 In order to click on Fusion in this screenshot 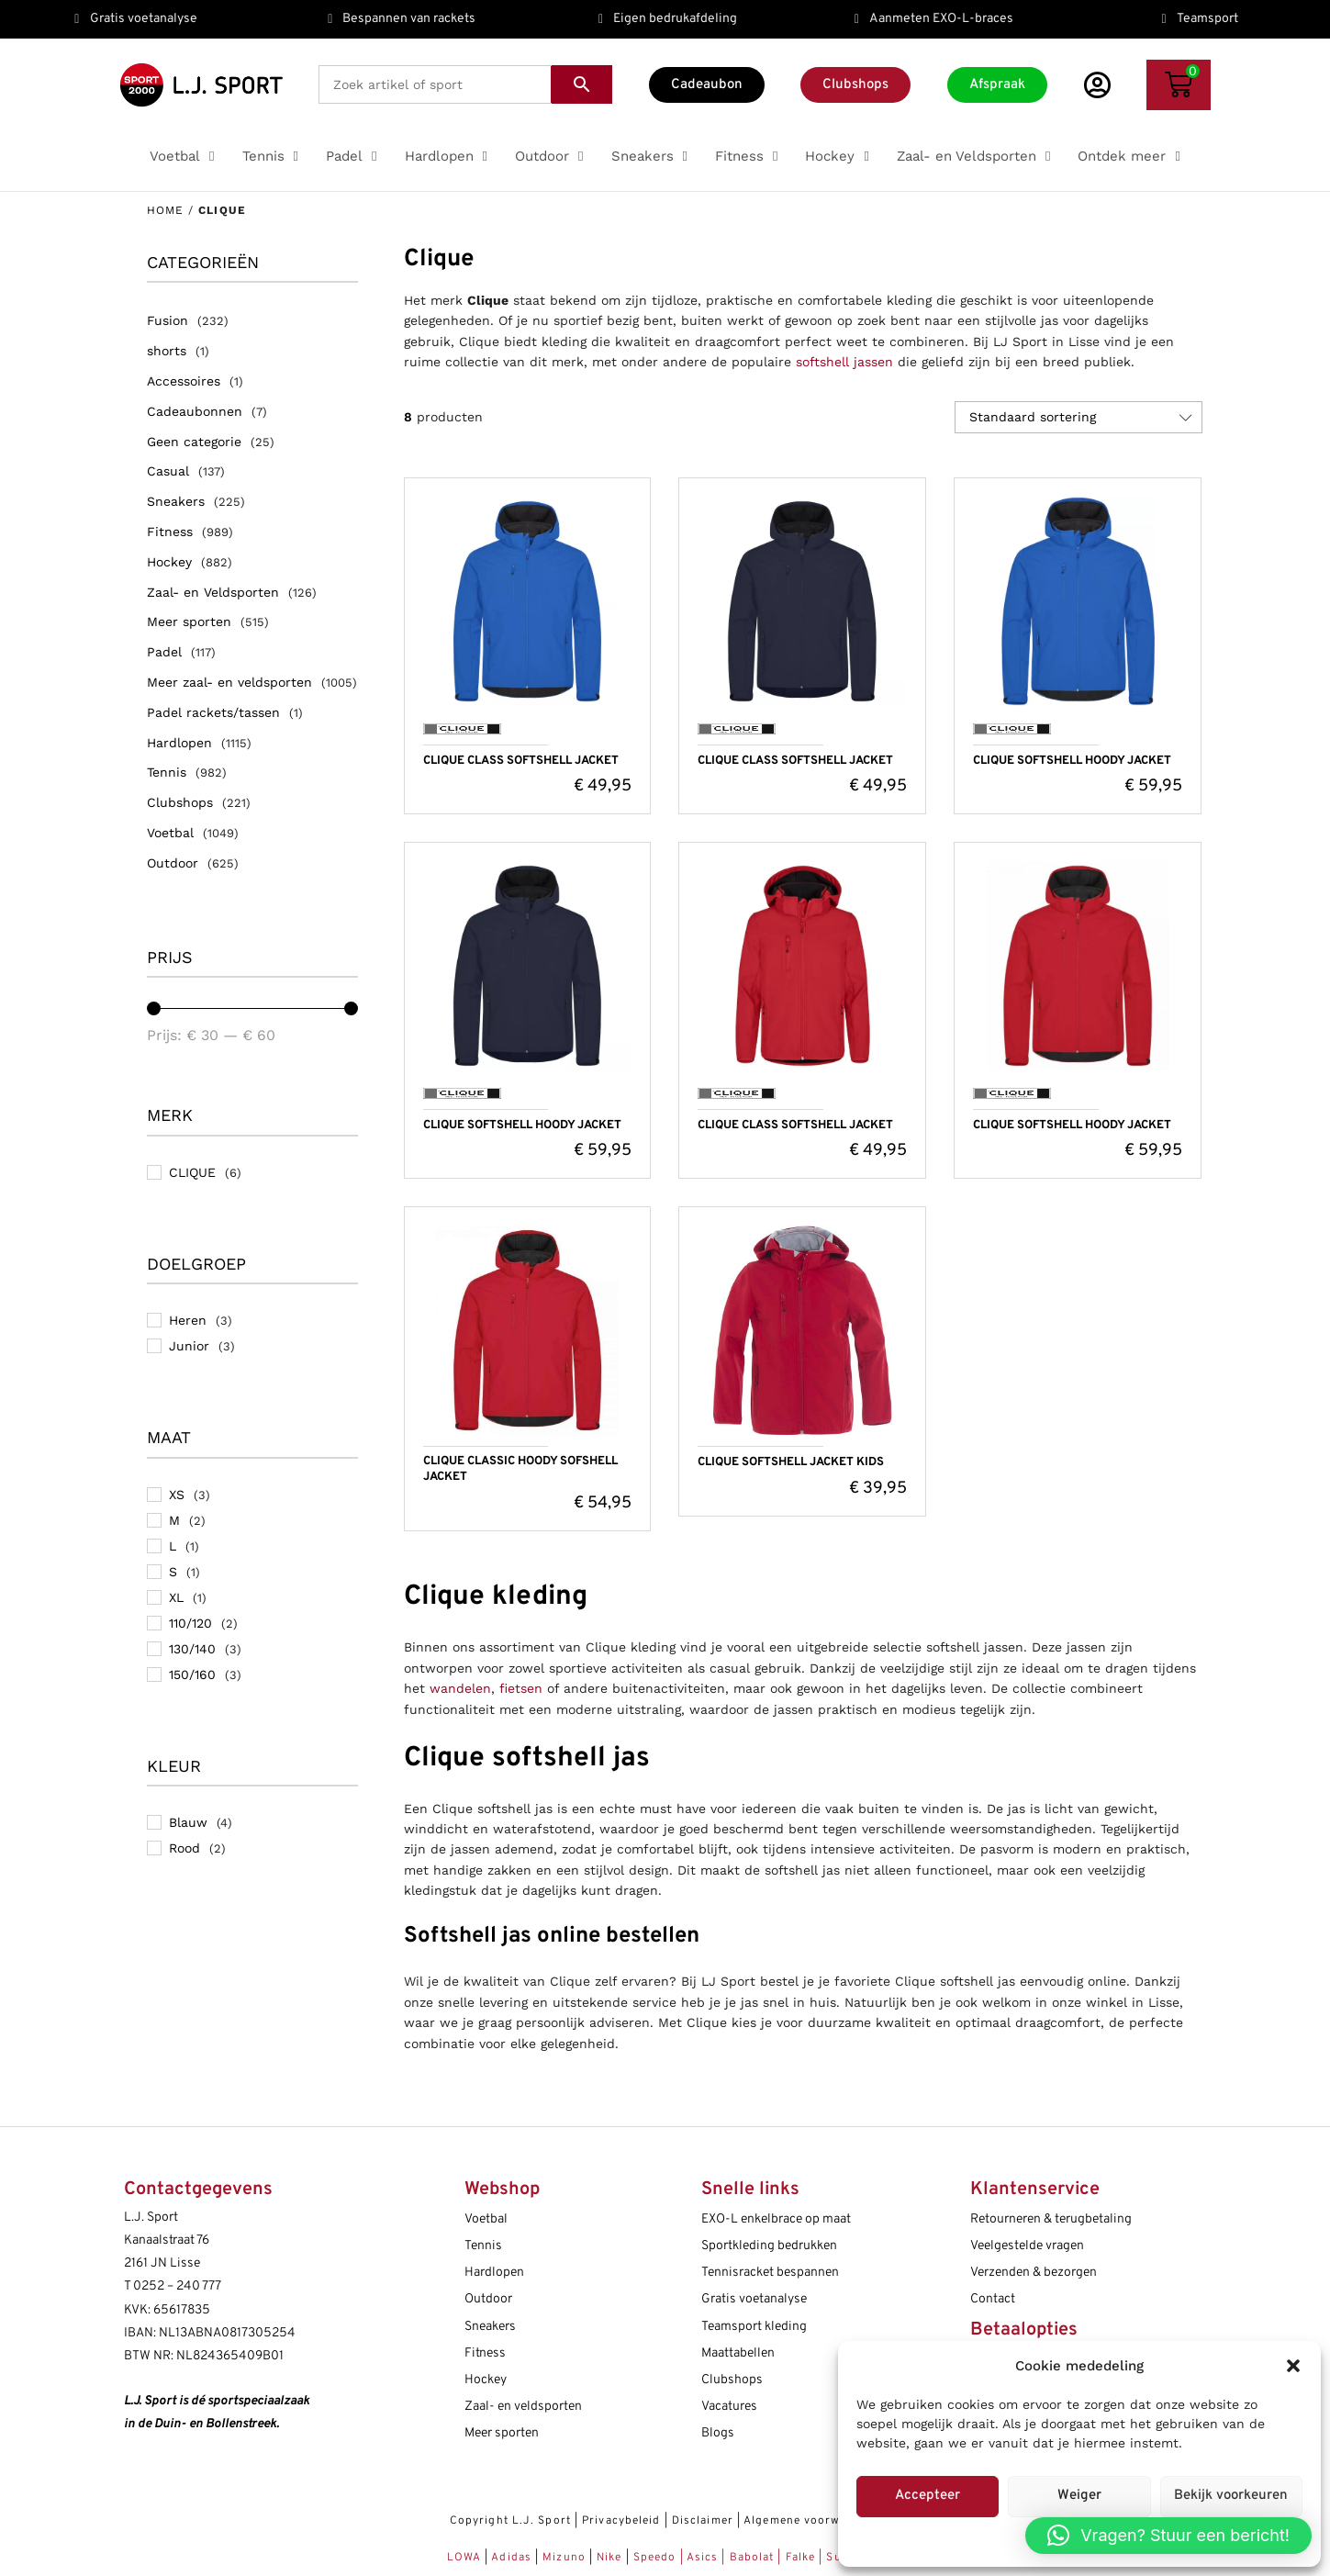, I will do `click(167, 320)`.